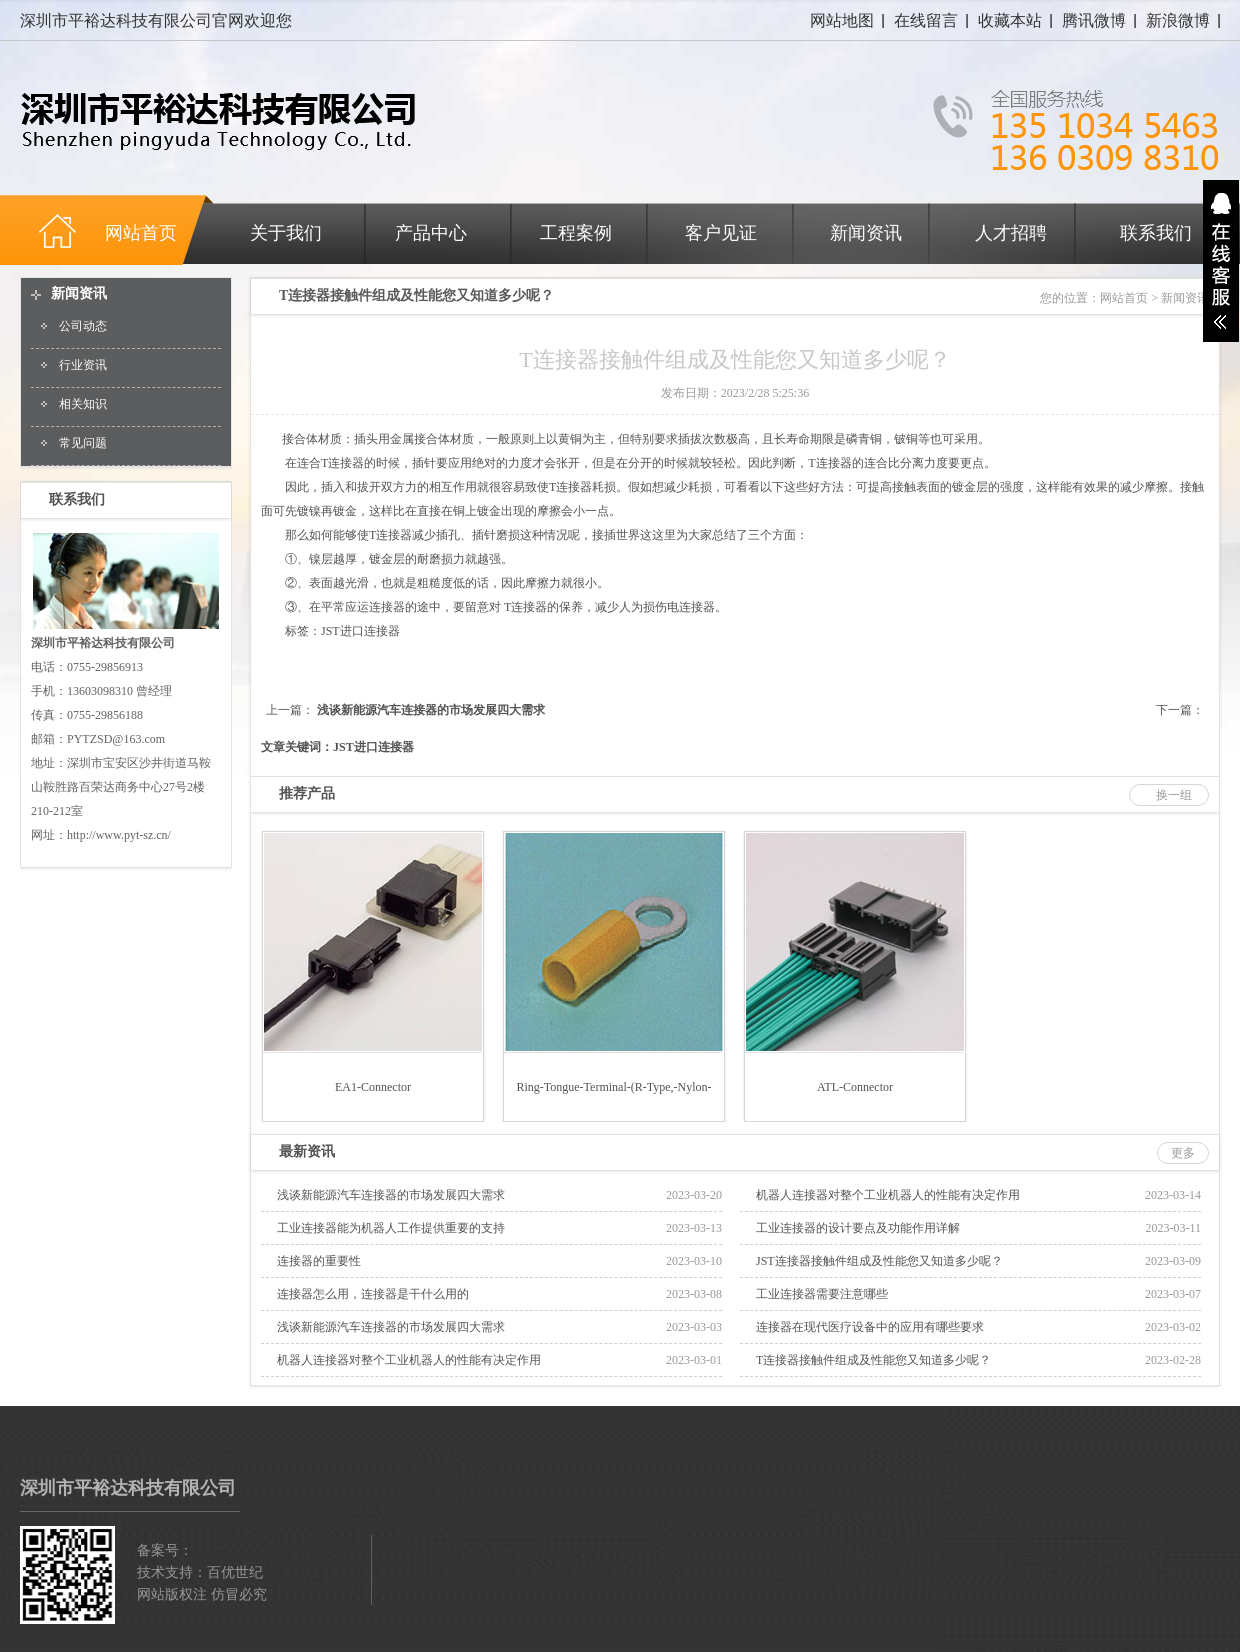 The width and height of the screenshot is (1240, 1652). I want to click on 客户见证, so click(721, 233).